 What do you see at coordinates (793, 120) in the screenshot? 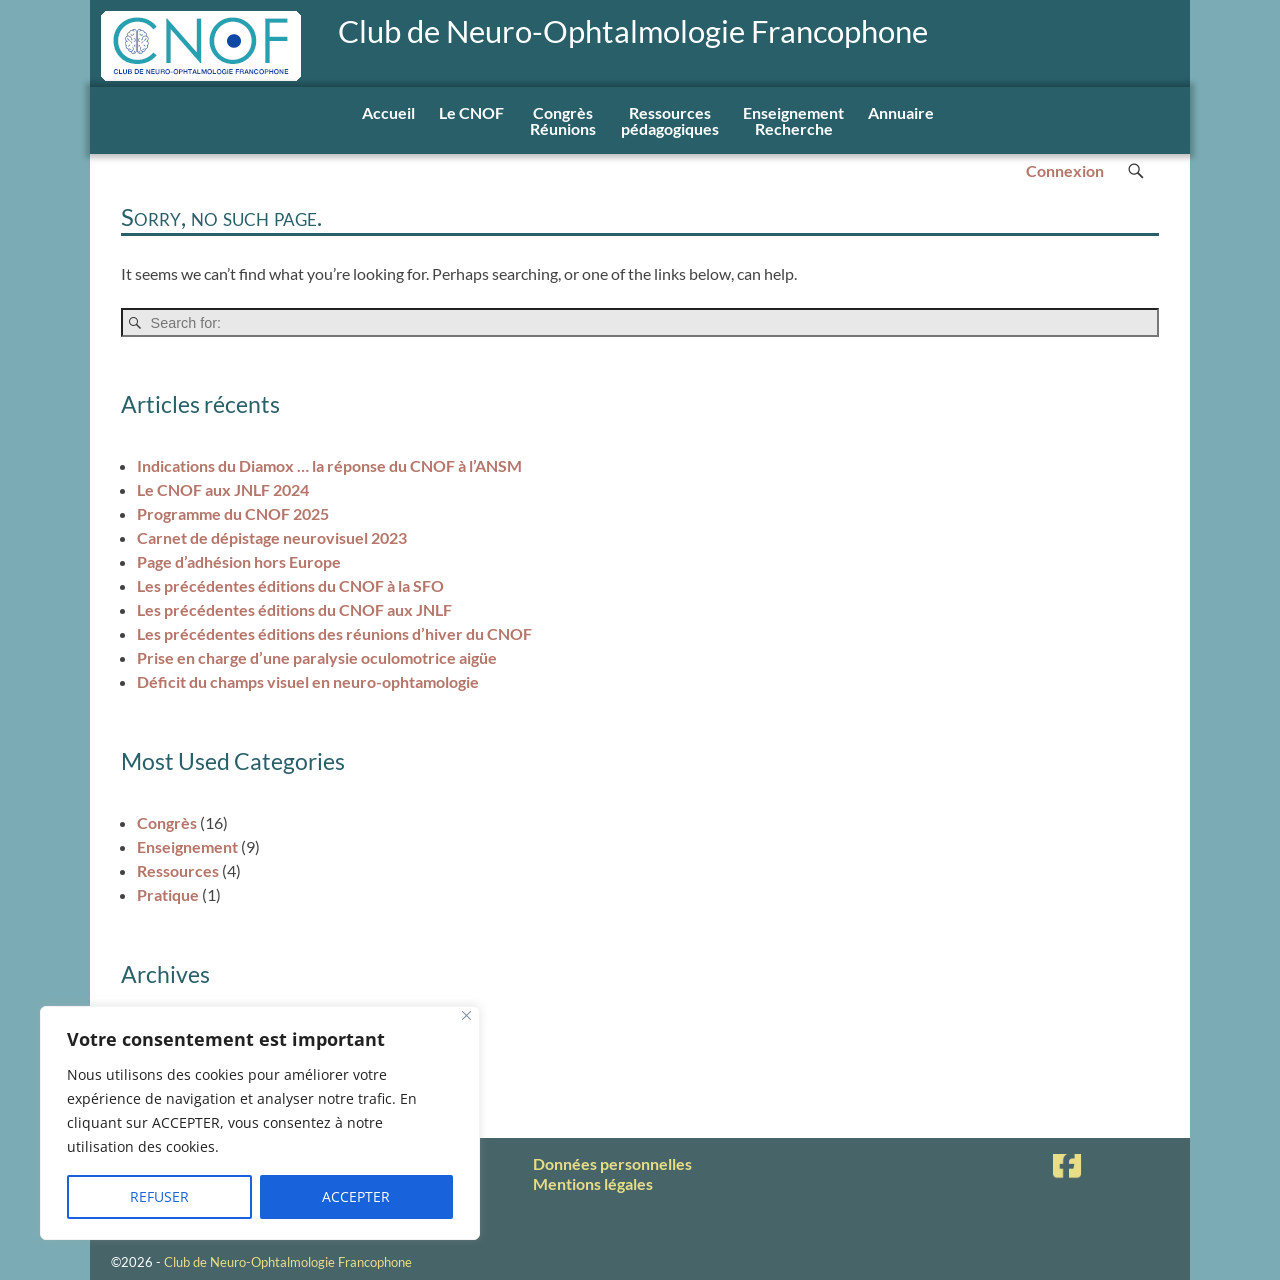
I see `EnseignementRecherche` at bounding box center [793, 120].